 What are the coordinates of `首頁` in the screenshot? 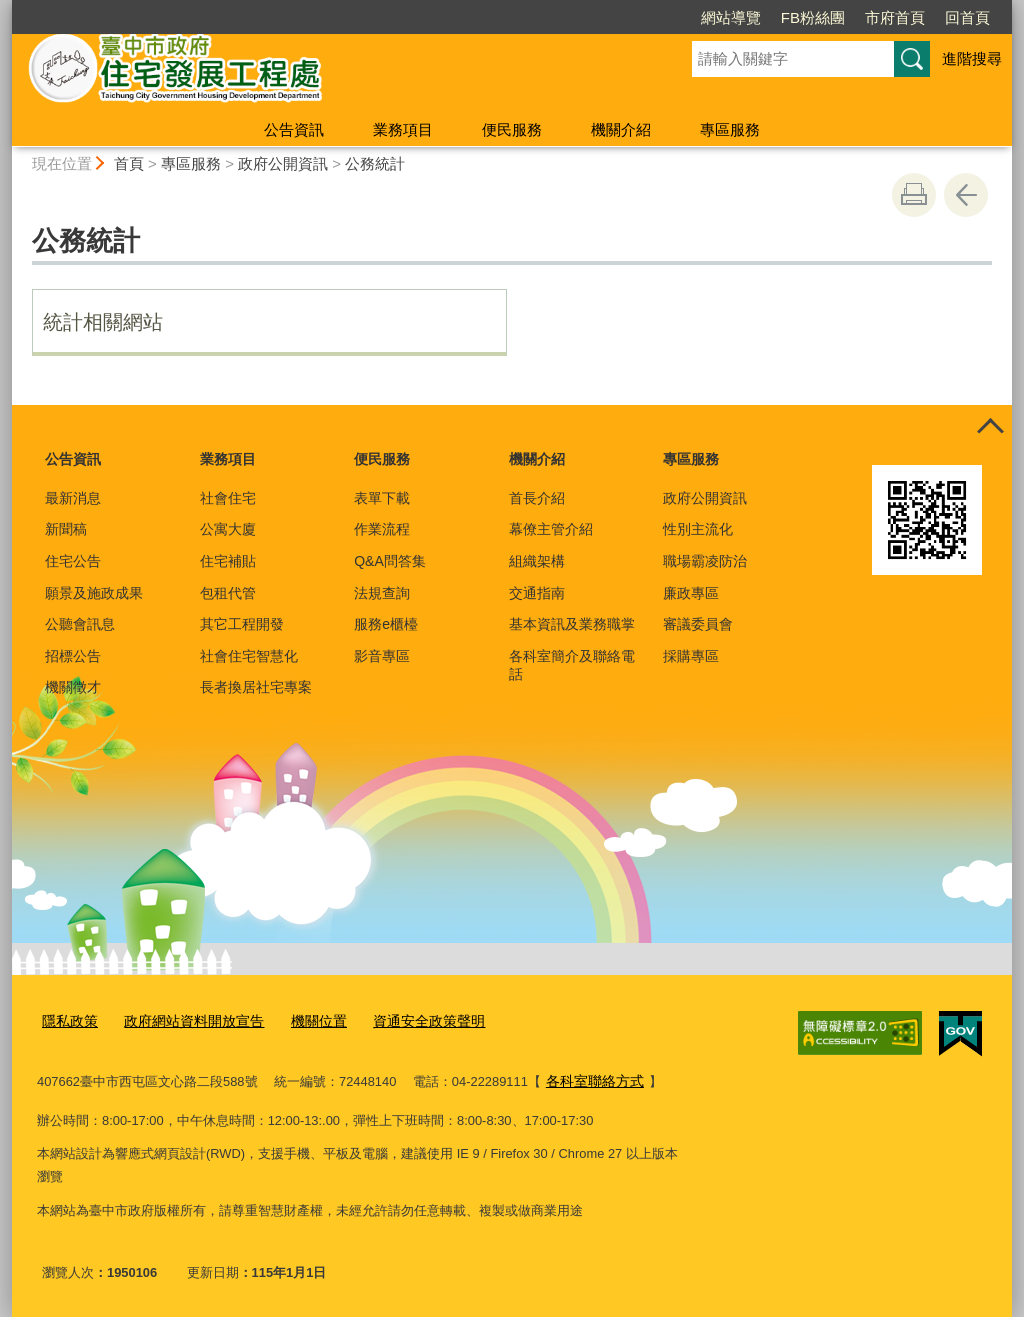 It's located at (129, 163).